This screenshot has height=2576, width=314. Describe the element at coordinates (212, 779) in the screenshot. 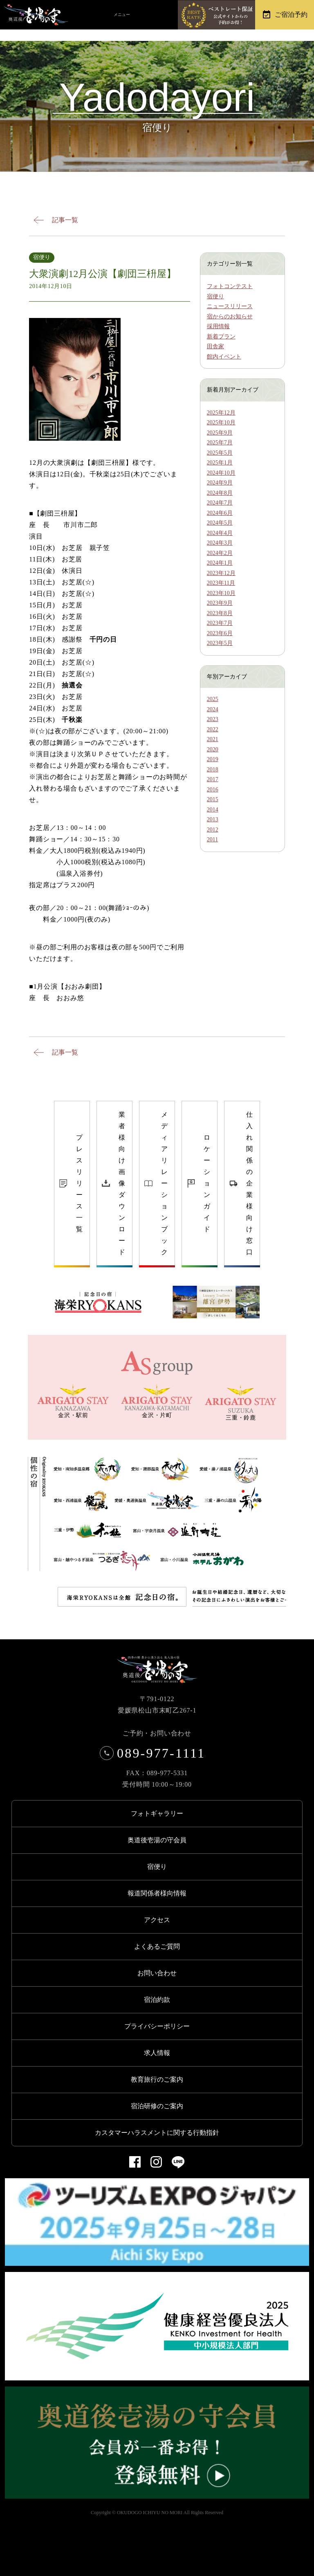

I see `2017` at that location.